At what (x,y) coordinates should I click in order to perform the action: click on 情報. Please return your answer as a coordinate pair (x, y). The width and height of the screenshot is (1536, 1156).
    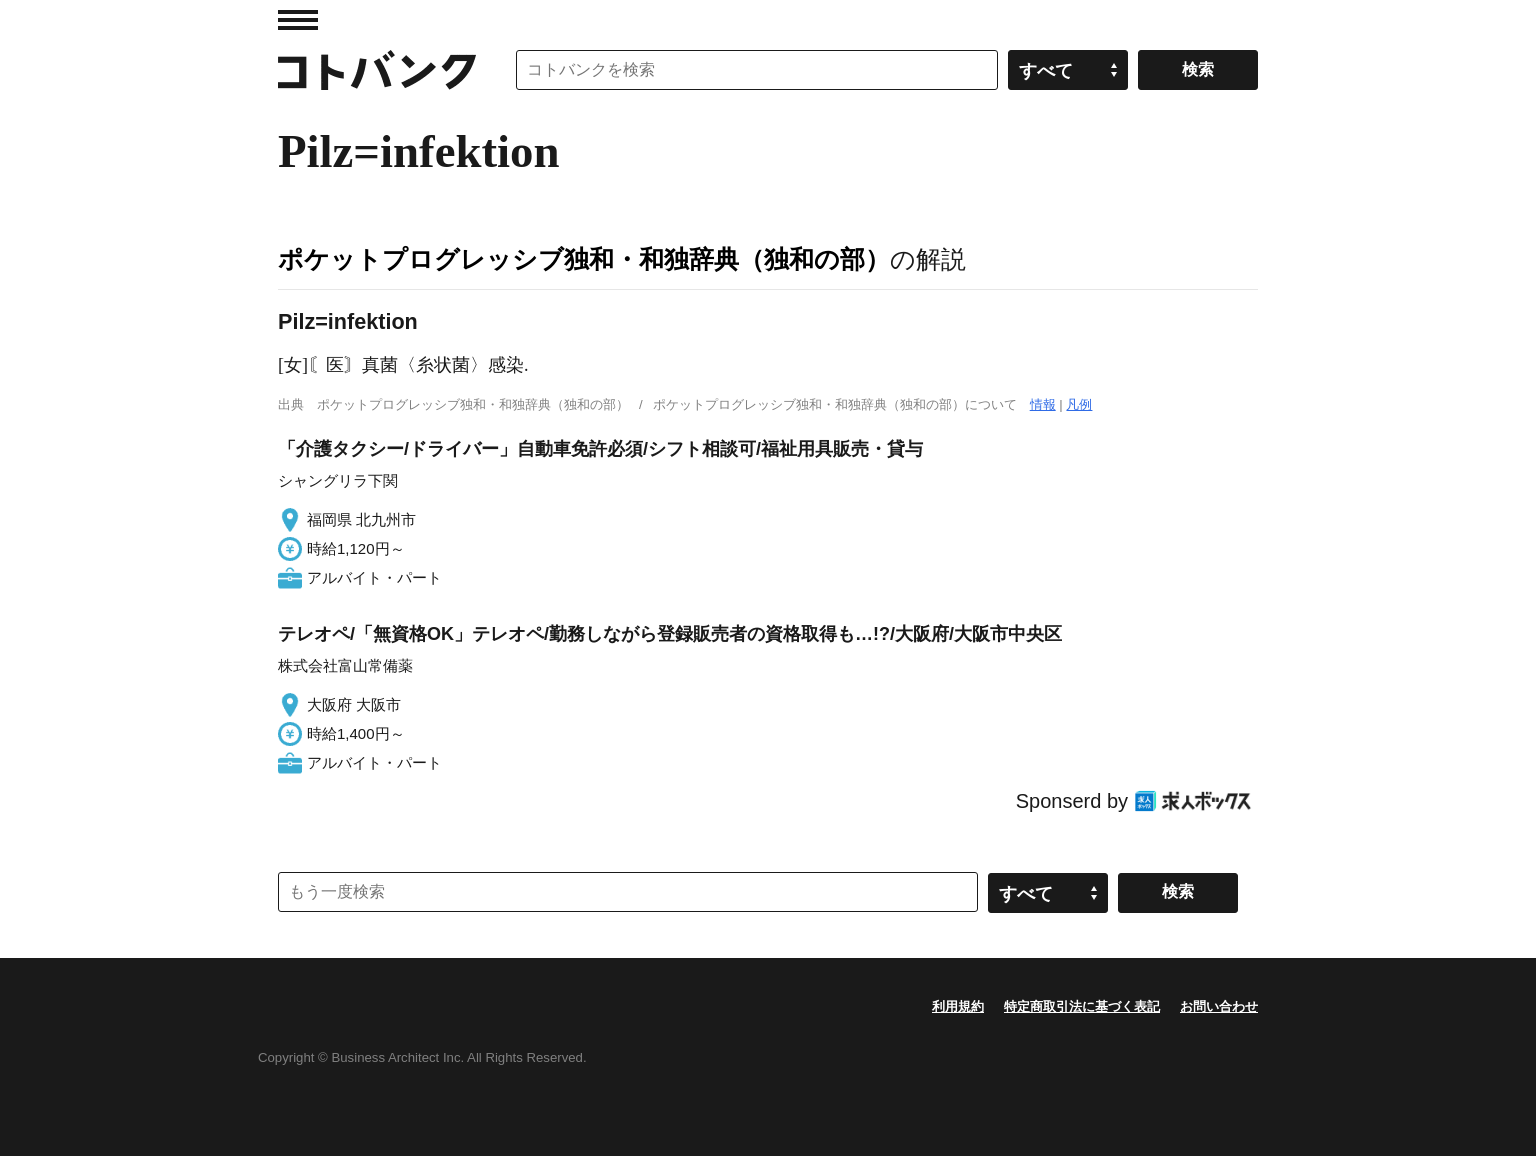
    Looking at the image, I should click on (1043, 404).